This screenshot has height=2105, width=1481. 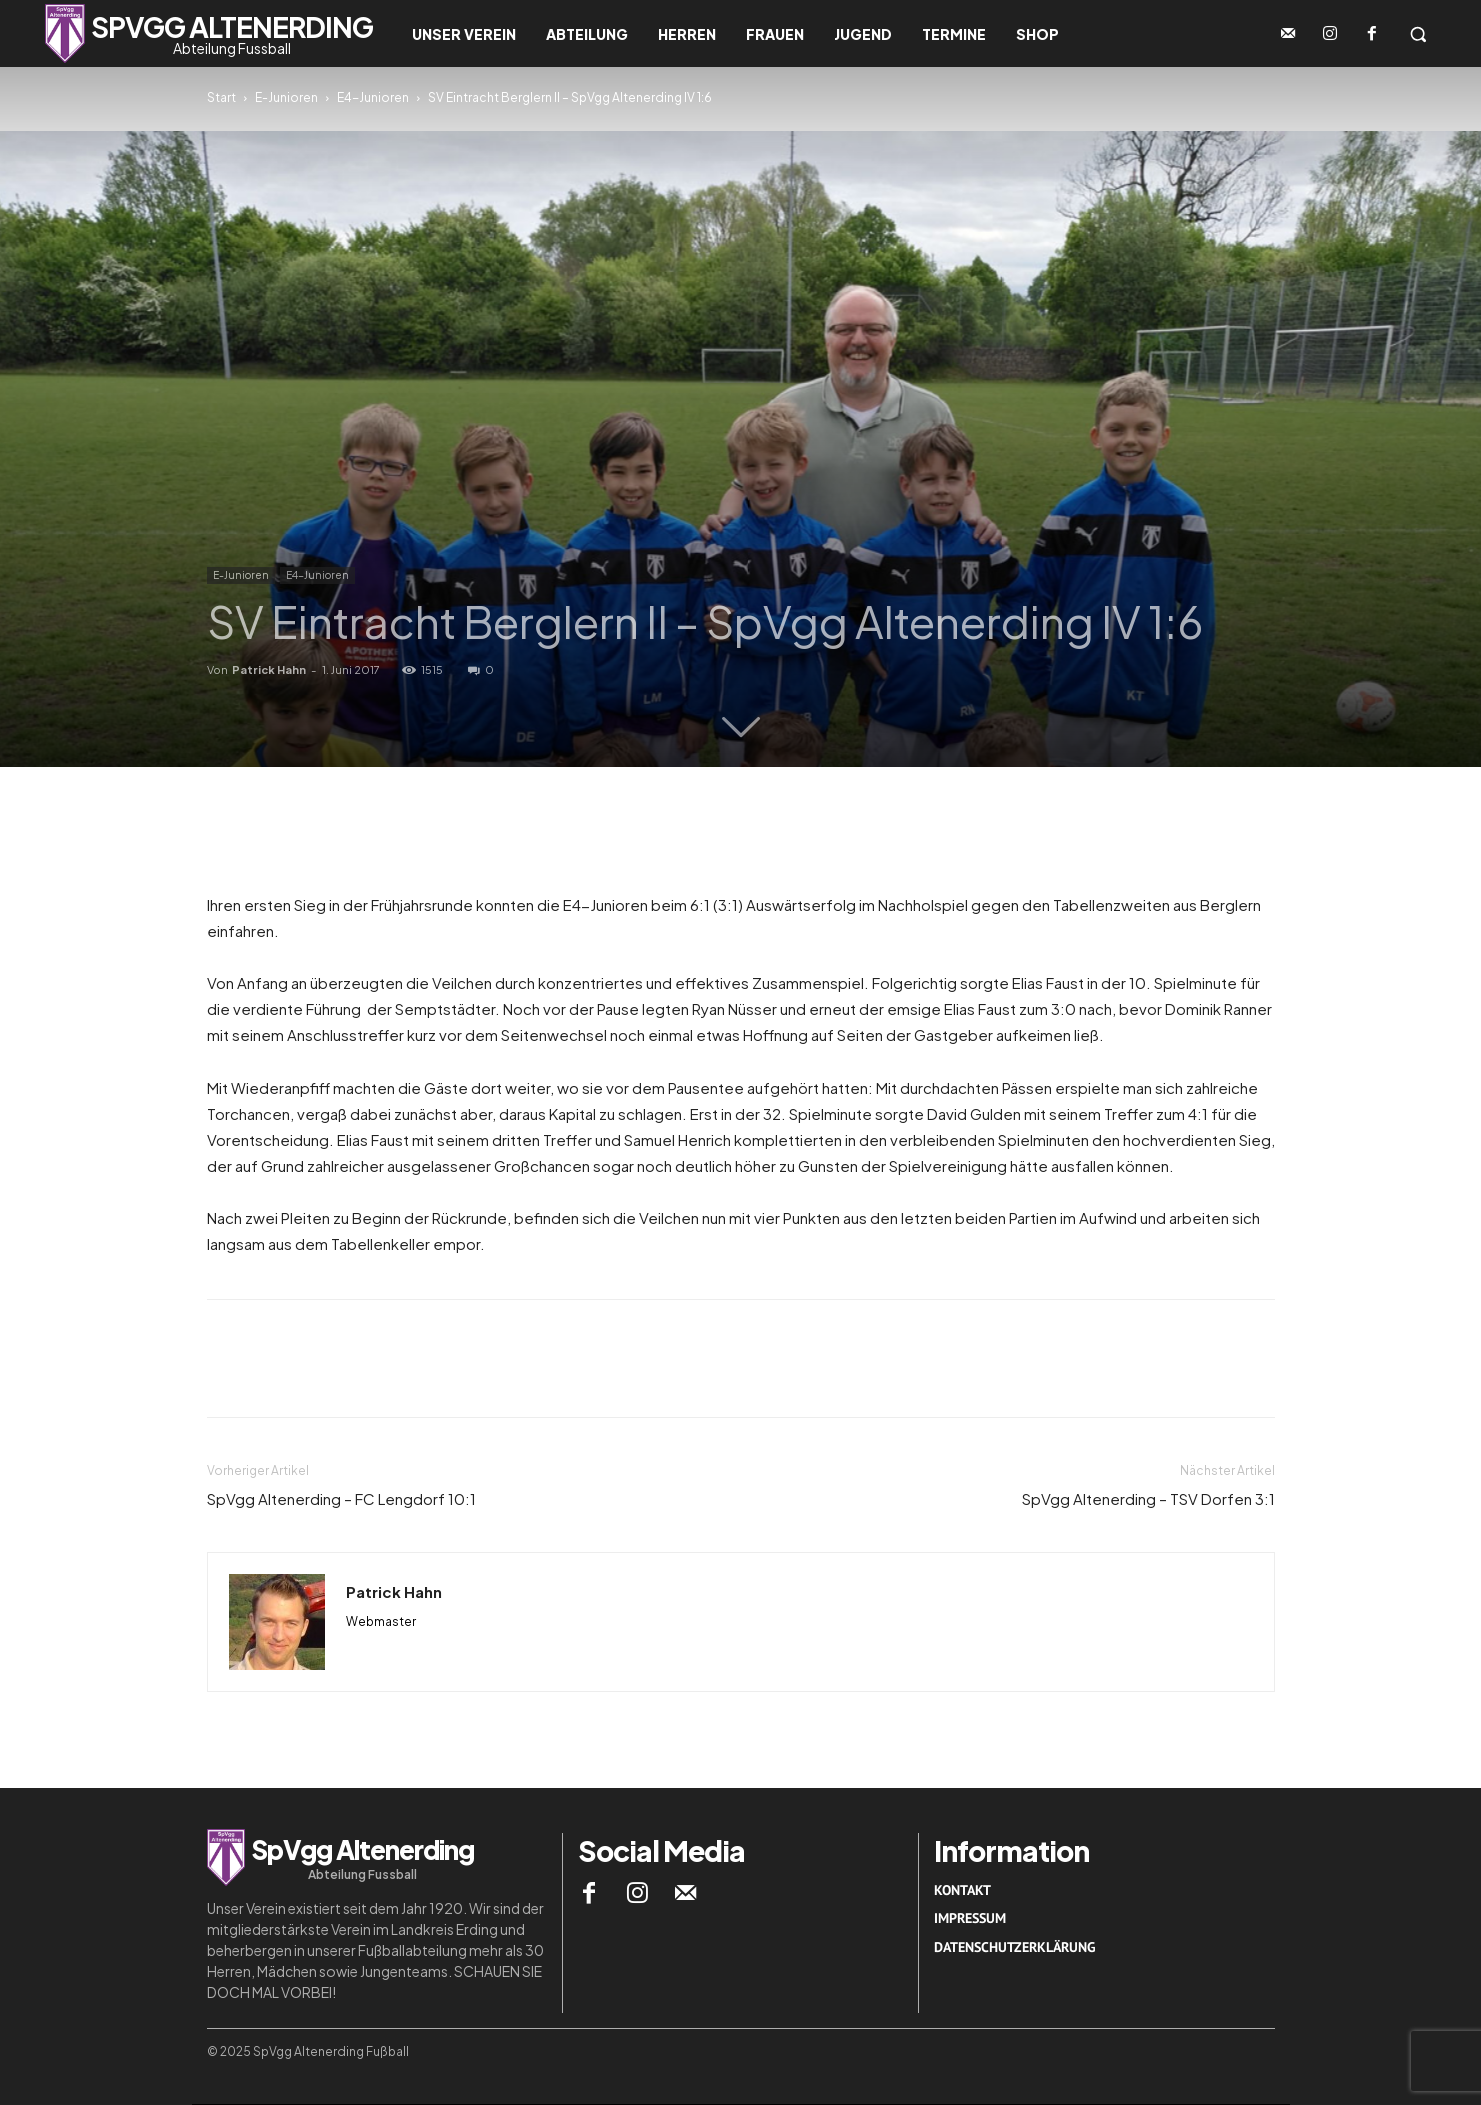 I want to click on E-Junioren, so click(x=286, y=97).